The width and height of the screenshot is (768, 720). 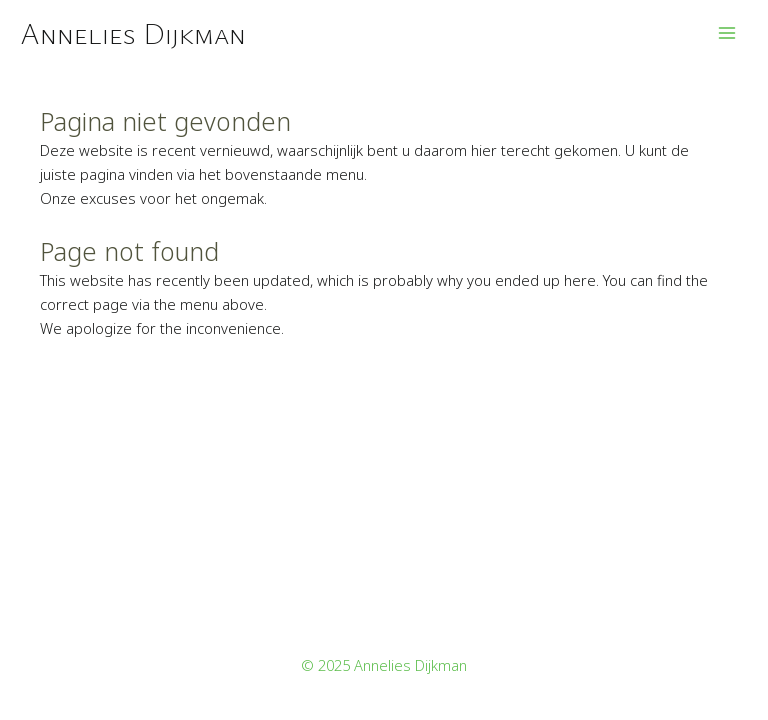 What do you see at coordinates (133, 32) in the screenshot?
I see `Annelies Dijkman` at bounding box center [133, 32].